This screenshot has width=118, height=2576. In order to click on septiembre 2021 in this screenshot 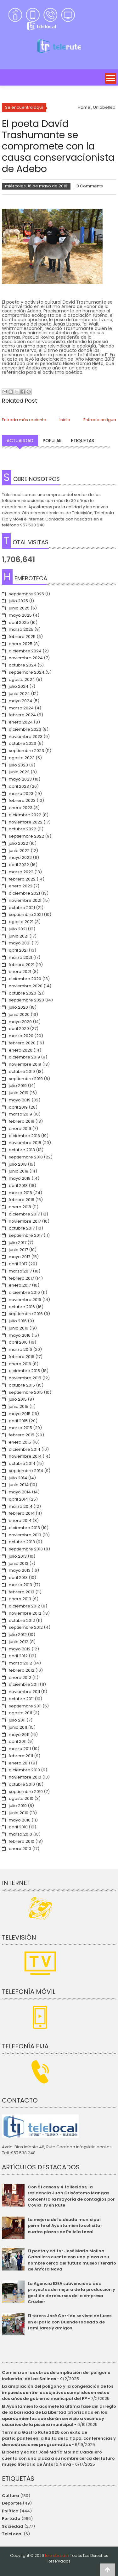, I will do `click(26, 914)`.